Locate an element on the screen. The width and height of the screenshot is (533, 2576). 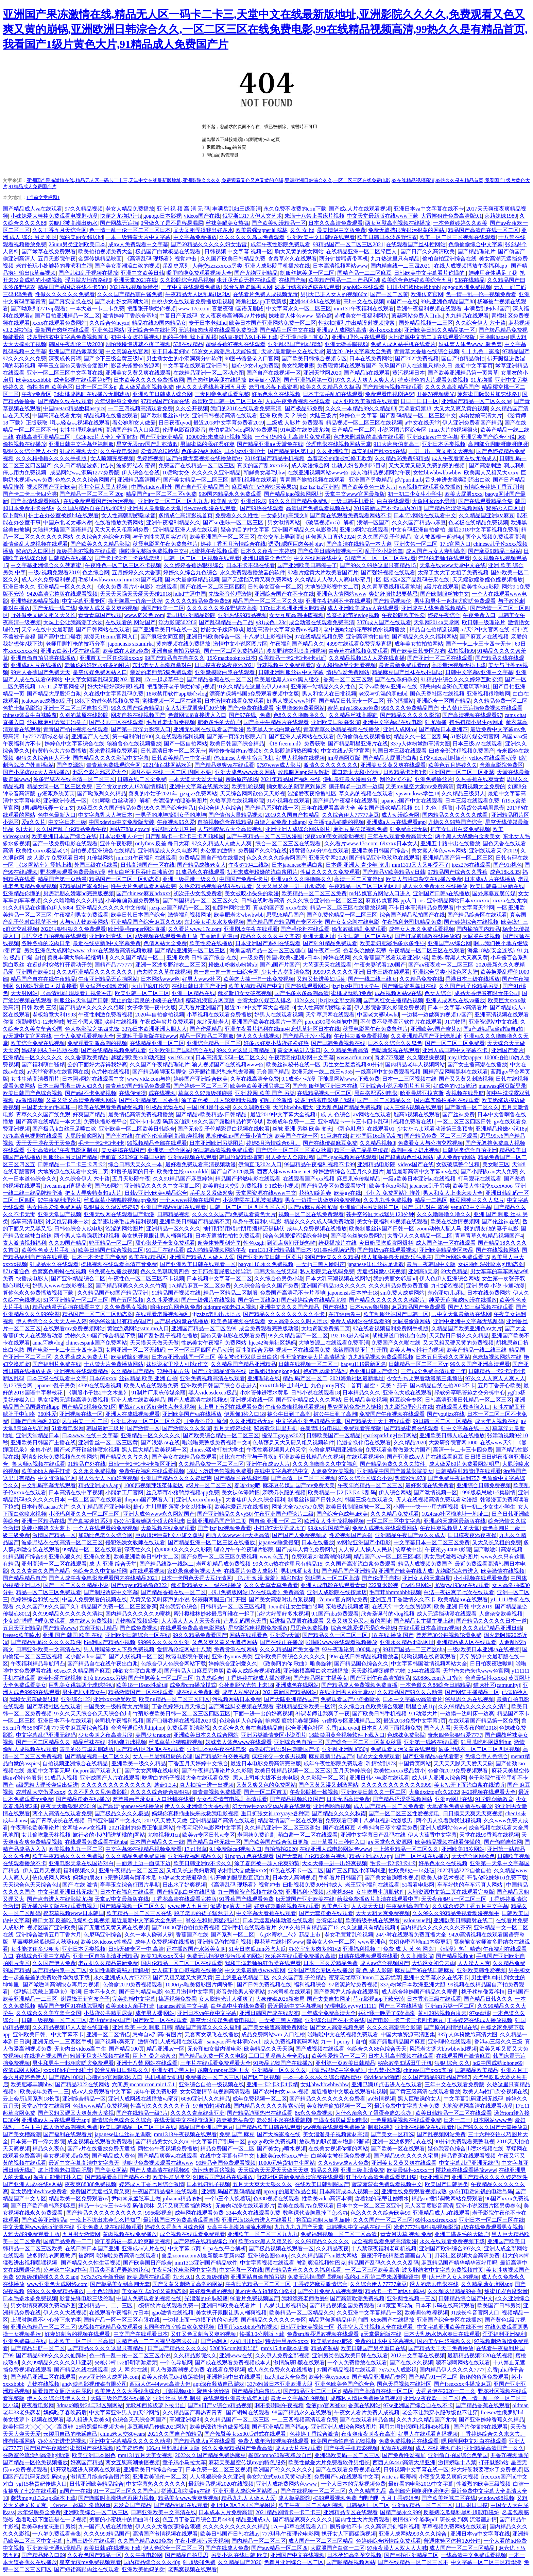
伊人影院香蕉久影院免费视频 is located at coordinates (389, 1007).